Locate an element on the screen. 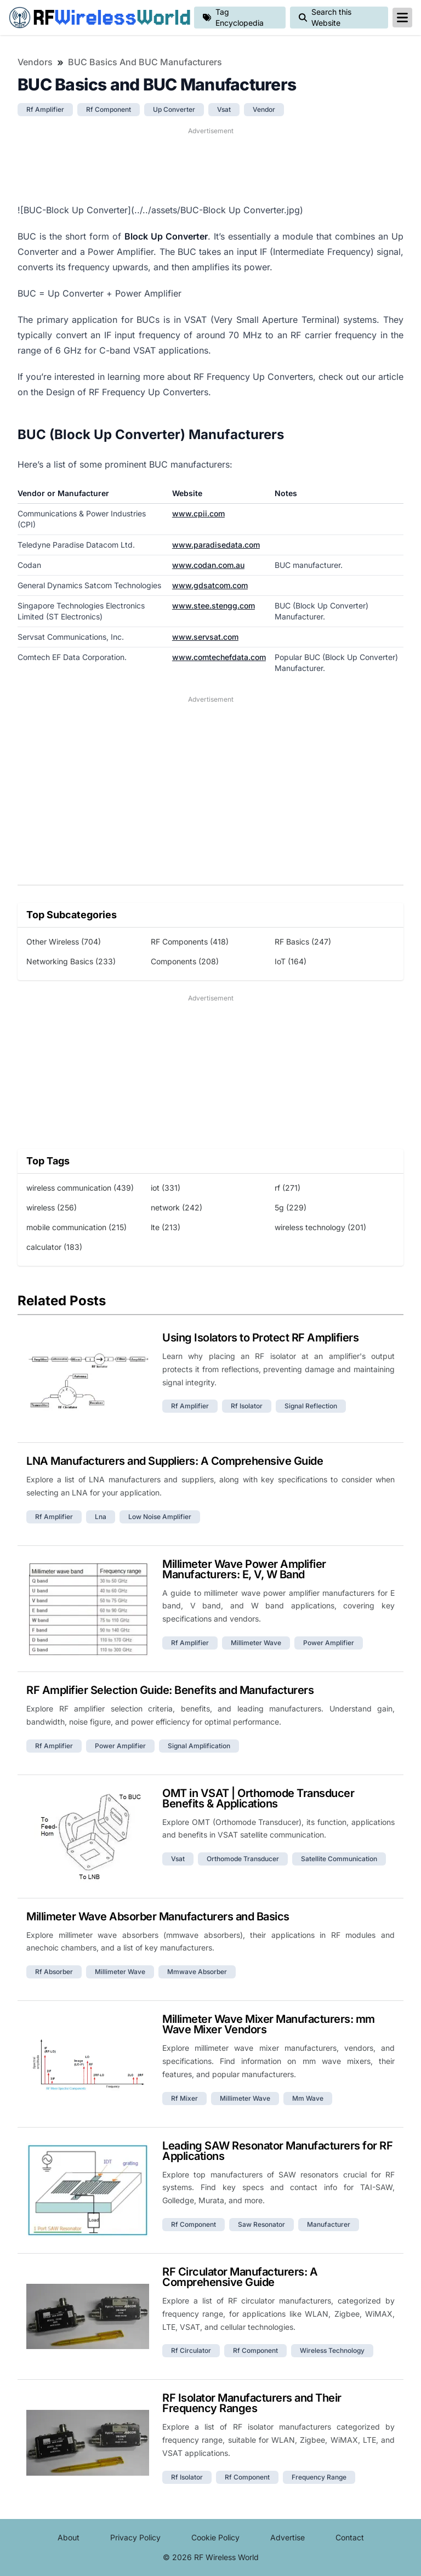 The width and height of the screenshot is (421, 2576). signal amplification is located at coordinates (199, 1746).